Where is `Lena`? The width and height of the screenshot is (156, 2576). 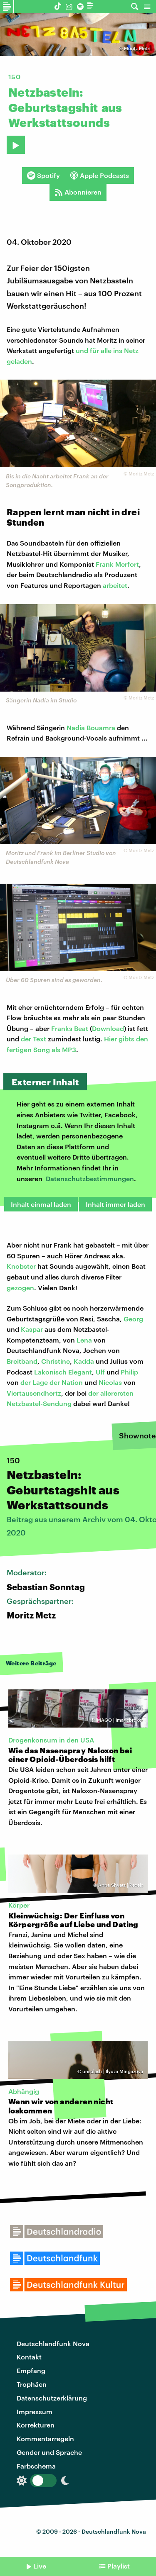 Lena is located at coordinates (84, 1340).